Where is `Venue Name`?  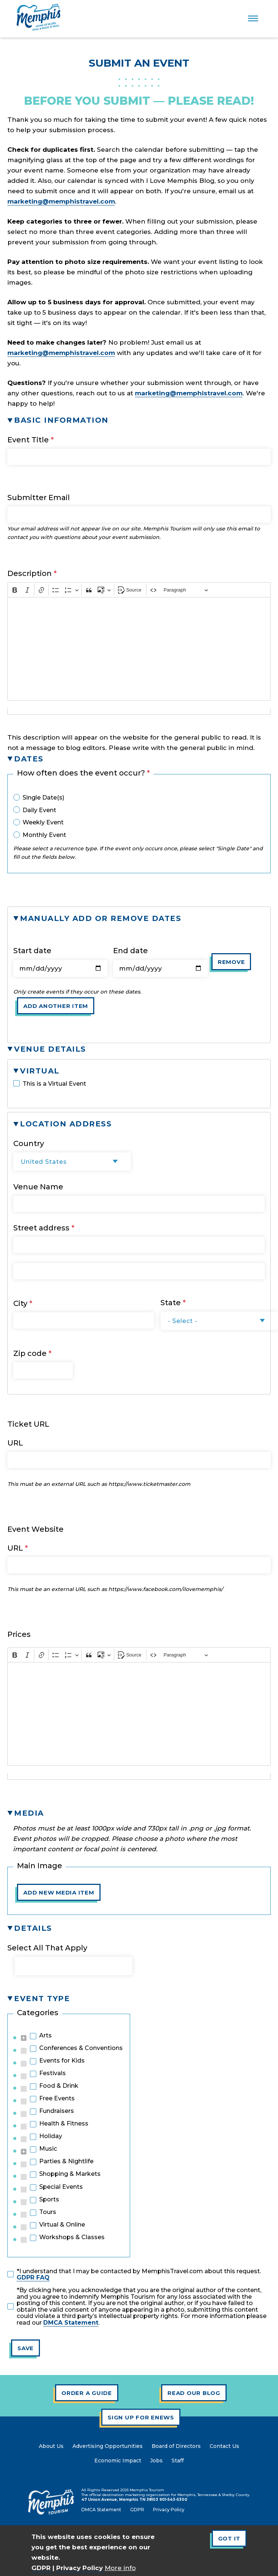
Venue Name is located at coordinates (38, 1186).